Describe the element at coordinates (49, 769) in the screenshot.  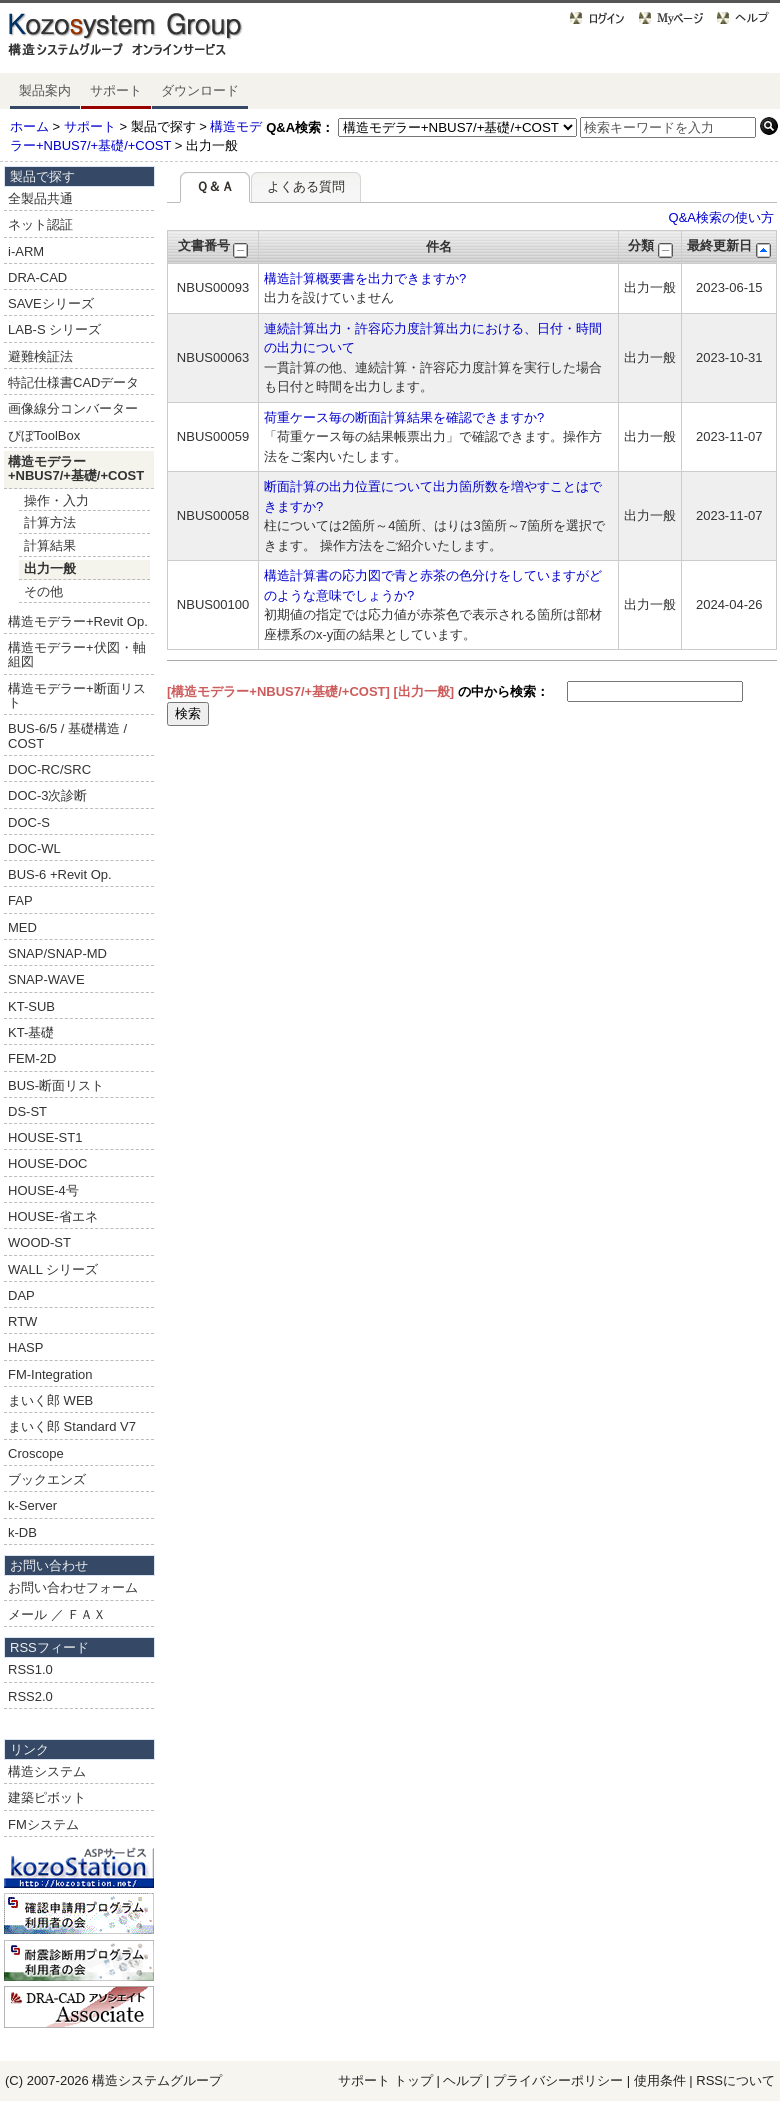
I see `DOC-RC/SRC` at that location.